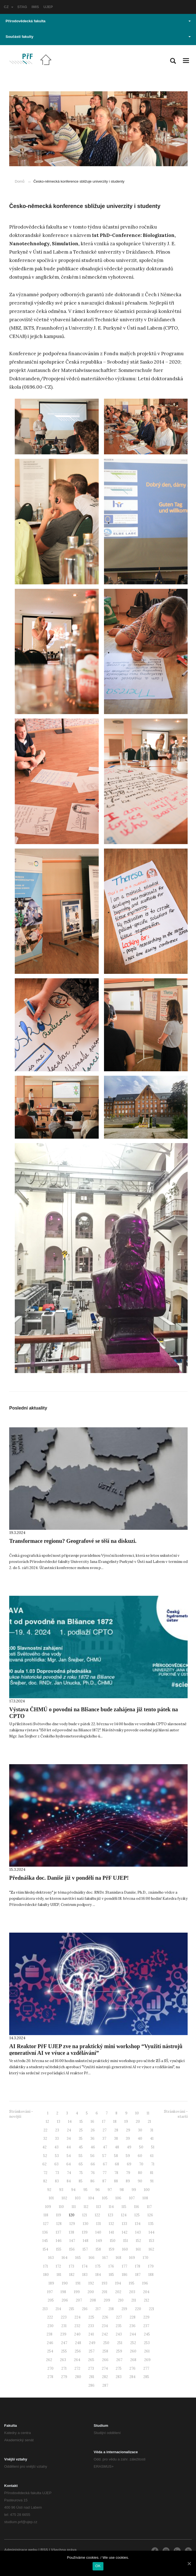 This screenshot has height=2576, width=196. Describe the element at coordinates (77, 2359) in the screenshot. I see `264` at that location.